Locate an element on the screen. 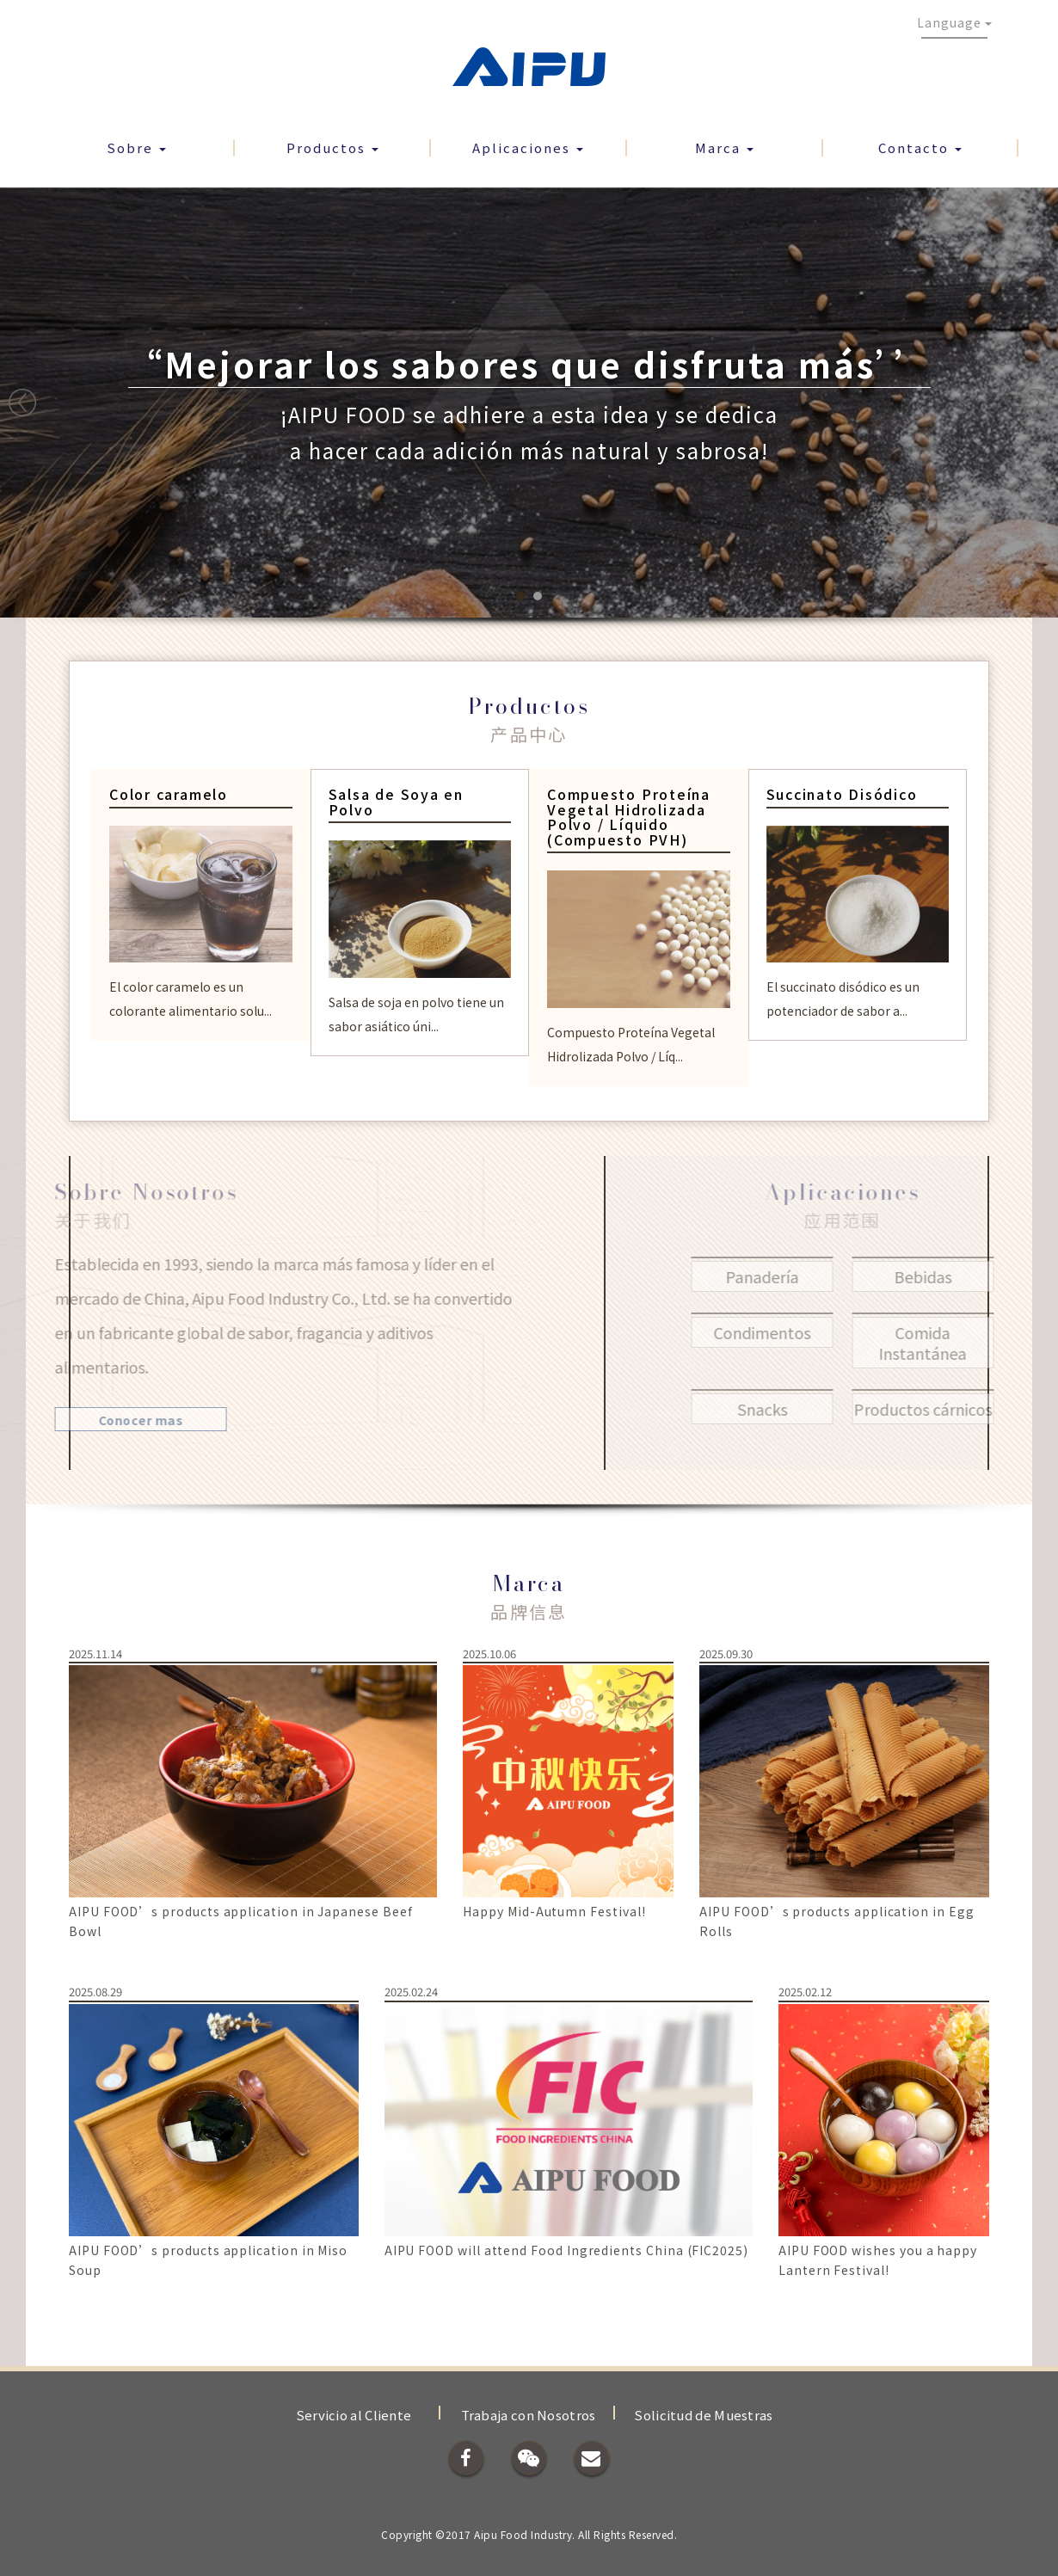 This screenshot has width=1058, height=2576. Trabaja con Nosotros is located at coordinates (528, 2415).